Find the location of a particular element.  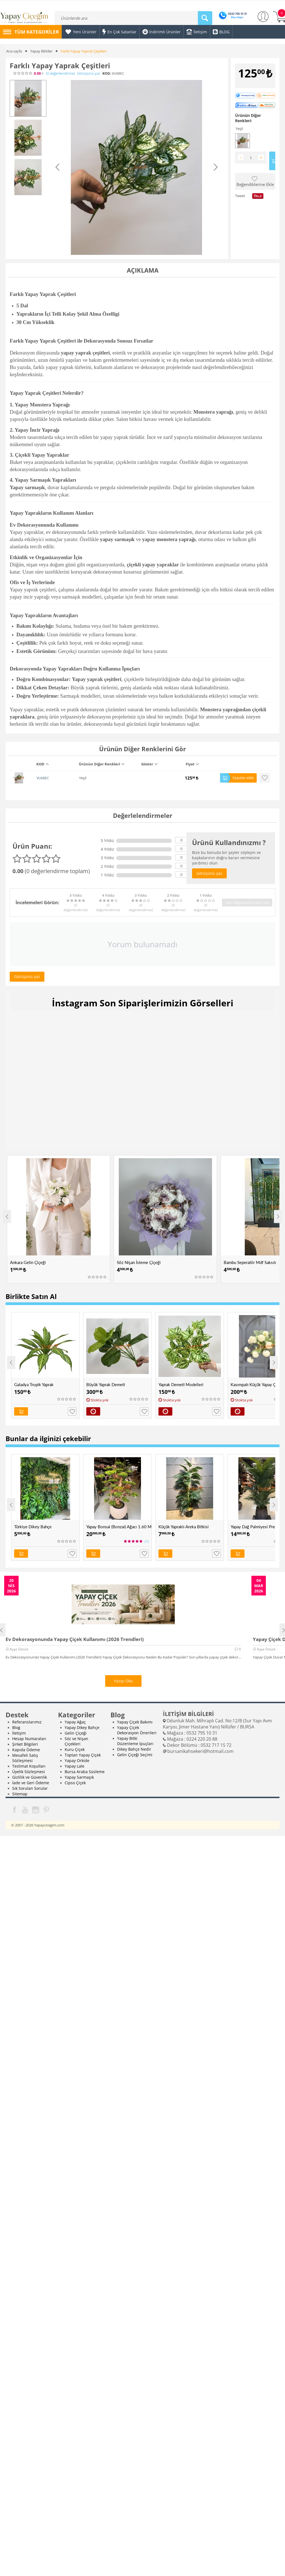

Yaprak Demeti Modelleri is located at coordinates (180, 1384).